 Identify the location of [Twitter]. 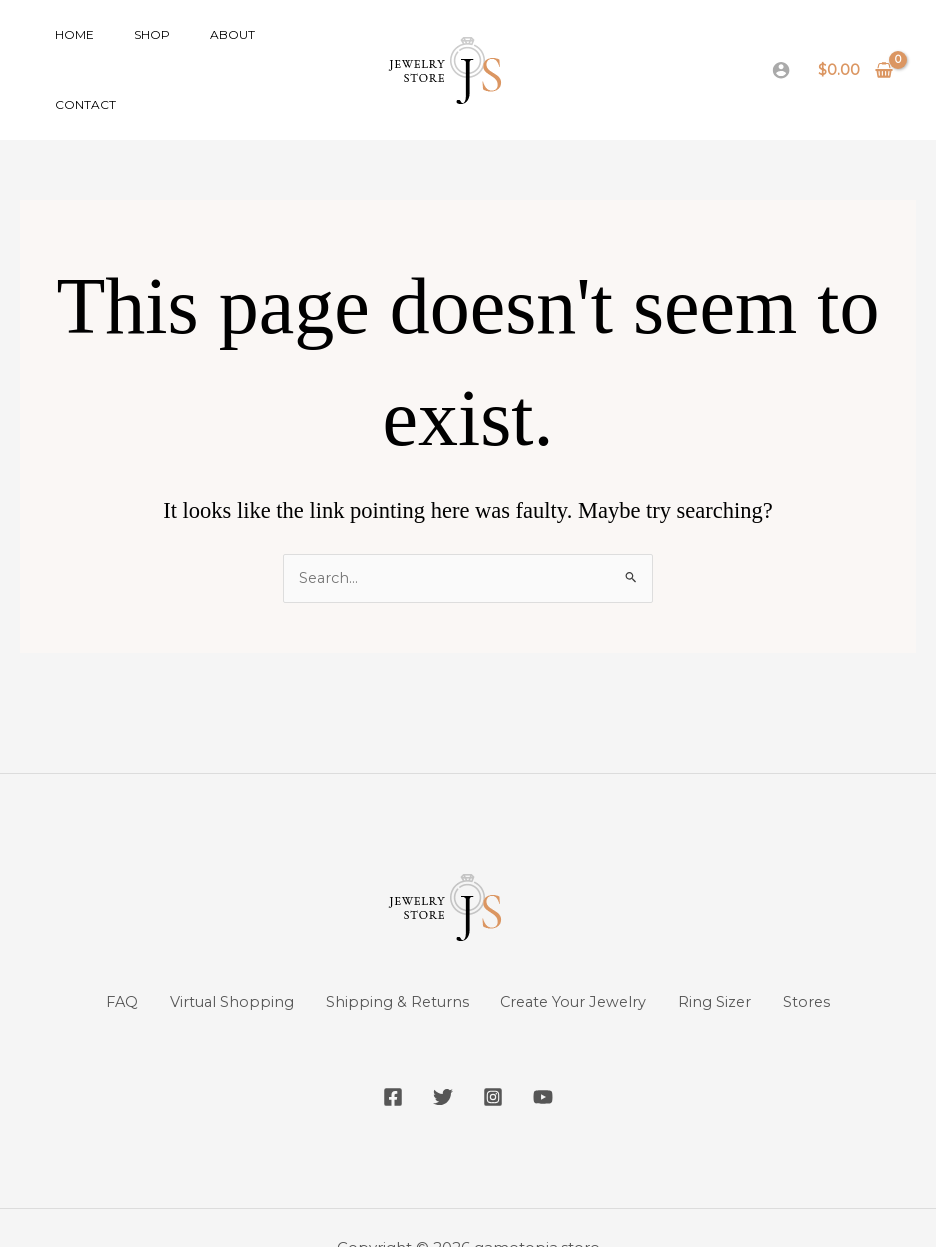
(438, 1056).